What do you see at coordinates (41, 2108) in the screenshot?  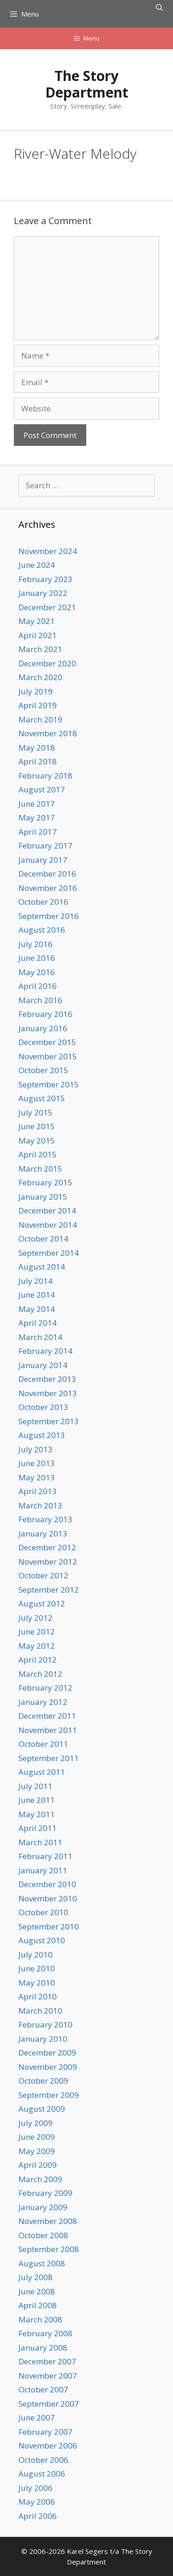 I see `August 2009` at bounding box center [41, 2108].